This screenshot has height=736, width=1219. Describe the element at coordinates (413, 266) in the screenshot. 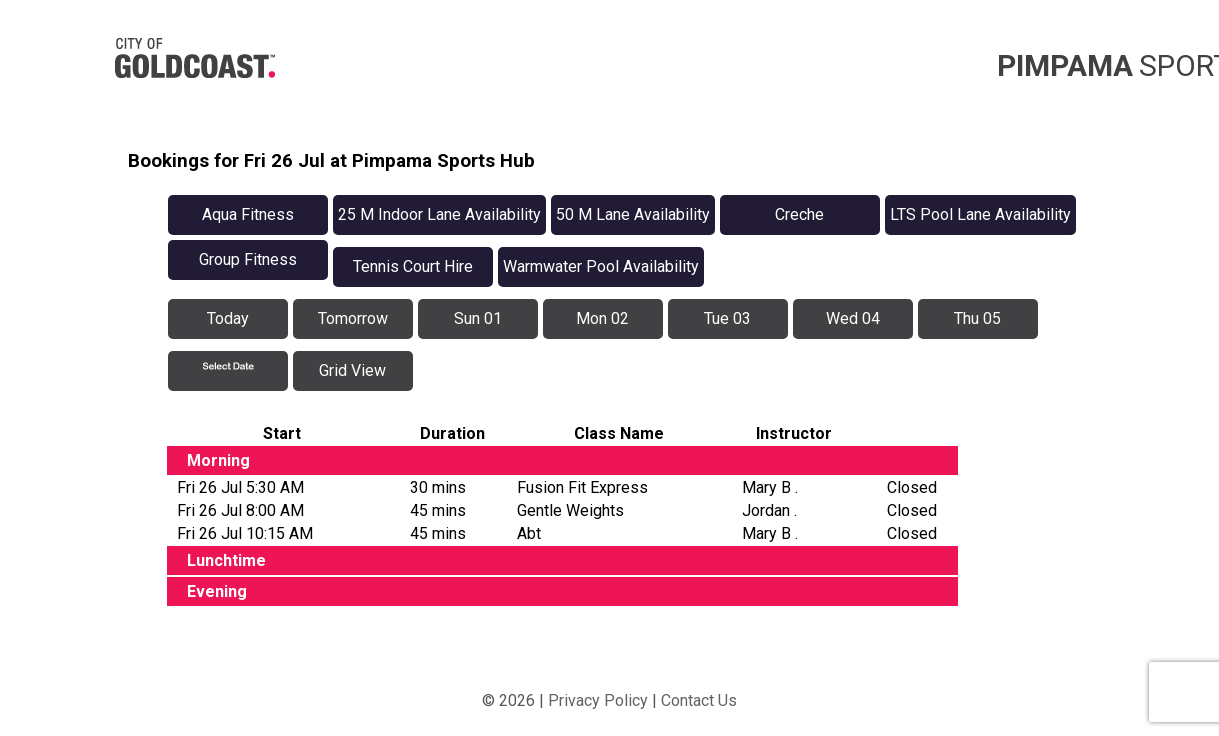

I see `Tennis Court Hire` at that location.